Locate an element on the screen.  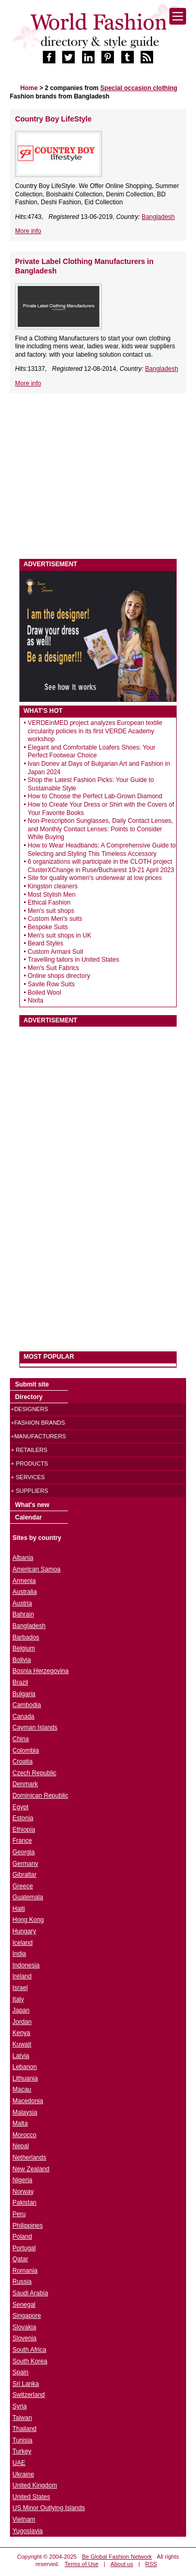
[Advertisement] is located at coordinates (98, 477).